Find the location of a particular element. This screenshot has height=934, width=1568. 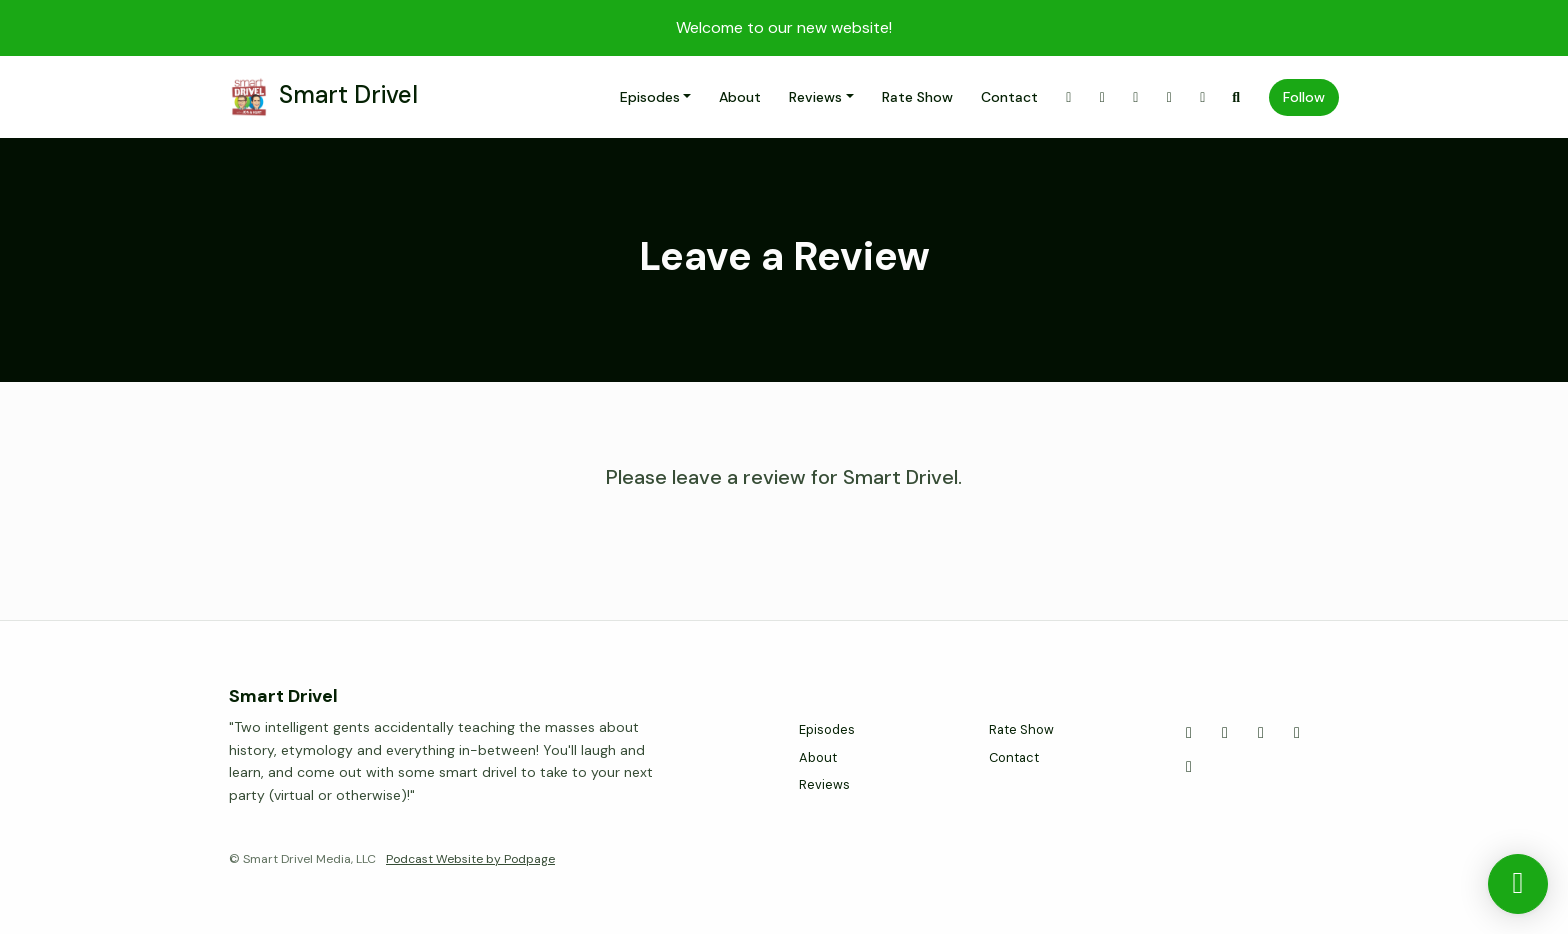

Podcast Website by Podpage is located at coordinates (470, 859).